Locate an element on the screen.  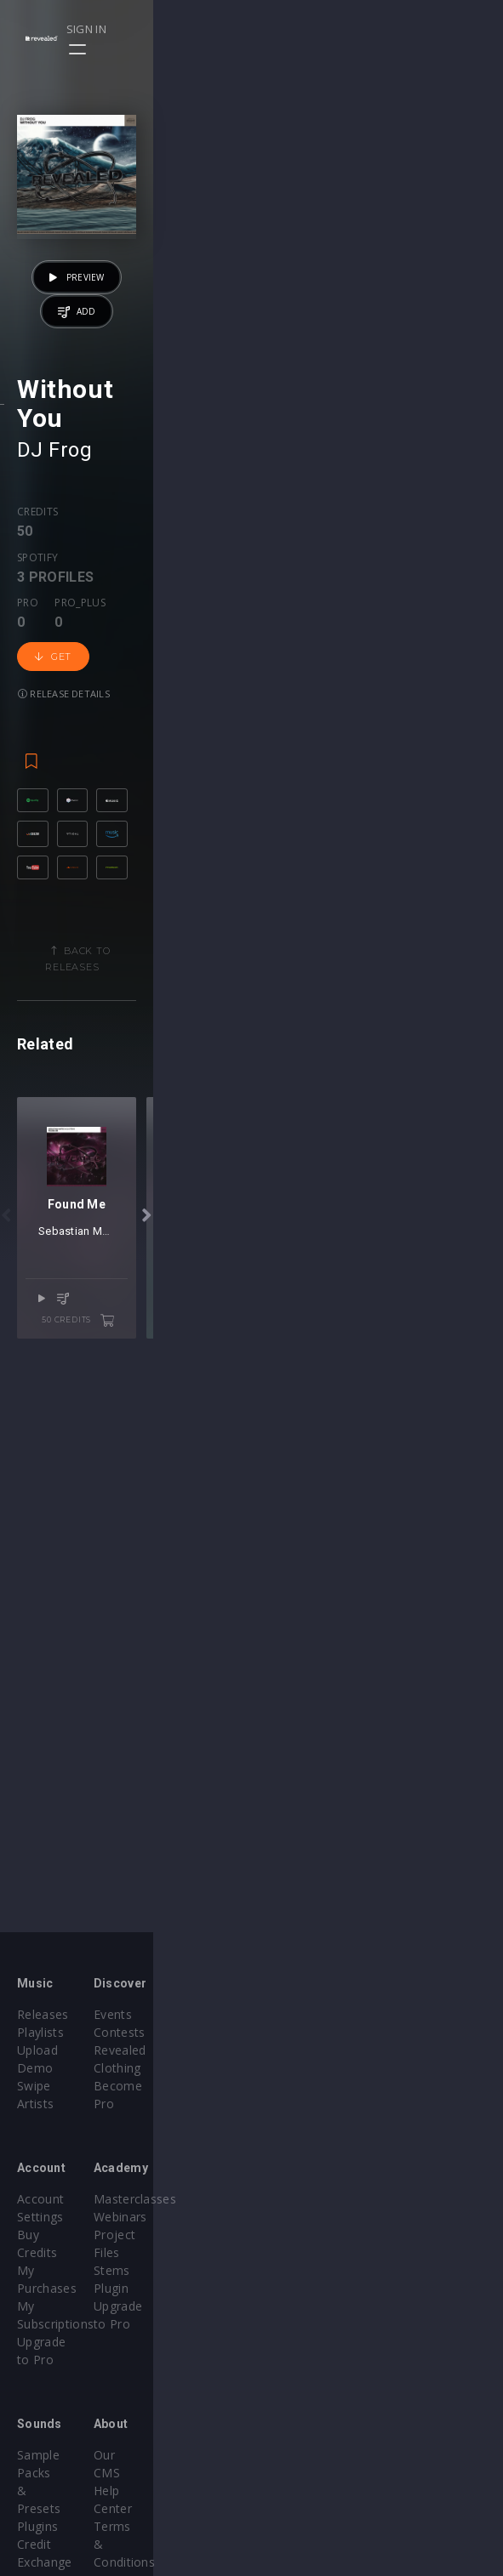
Stems is located at coordinates (287, 2234).